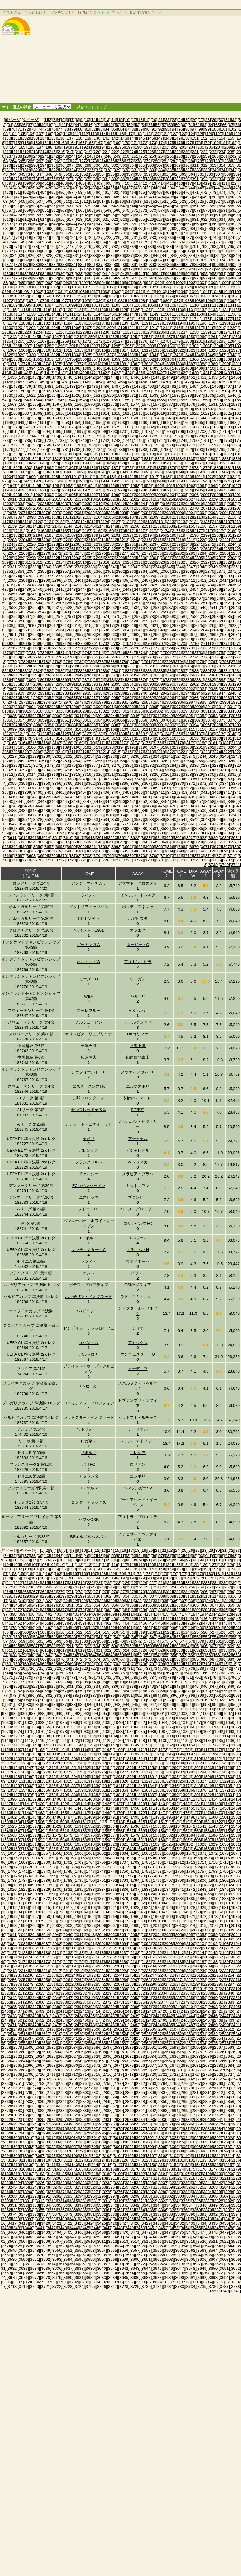 The height and width of the screenshot is (2576, 241). What do you see at coordinates (186, 206) in the screenshot?
I see `[550]` at bounding box center [186, 206].